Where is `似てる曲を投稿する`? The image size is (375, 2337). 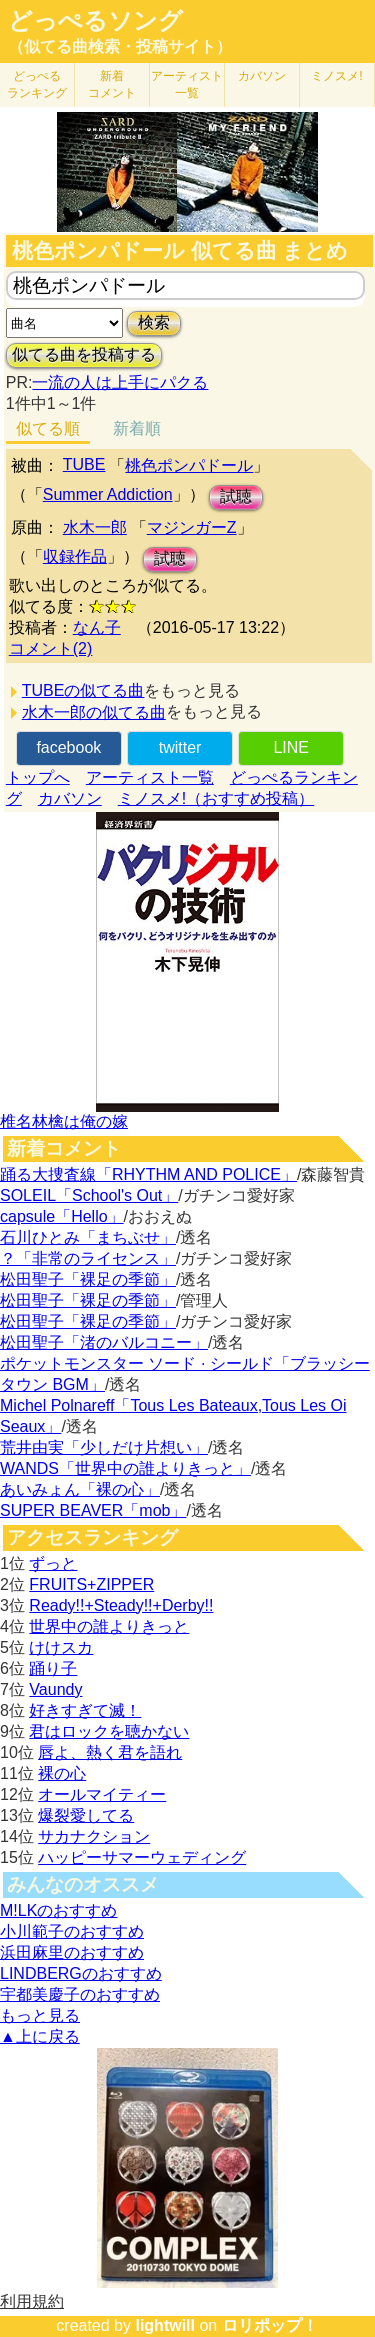 似てる曲を投稿する is located at coordinates (84, 354).